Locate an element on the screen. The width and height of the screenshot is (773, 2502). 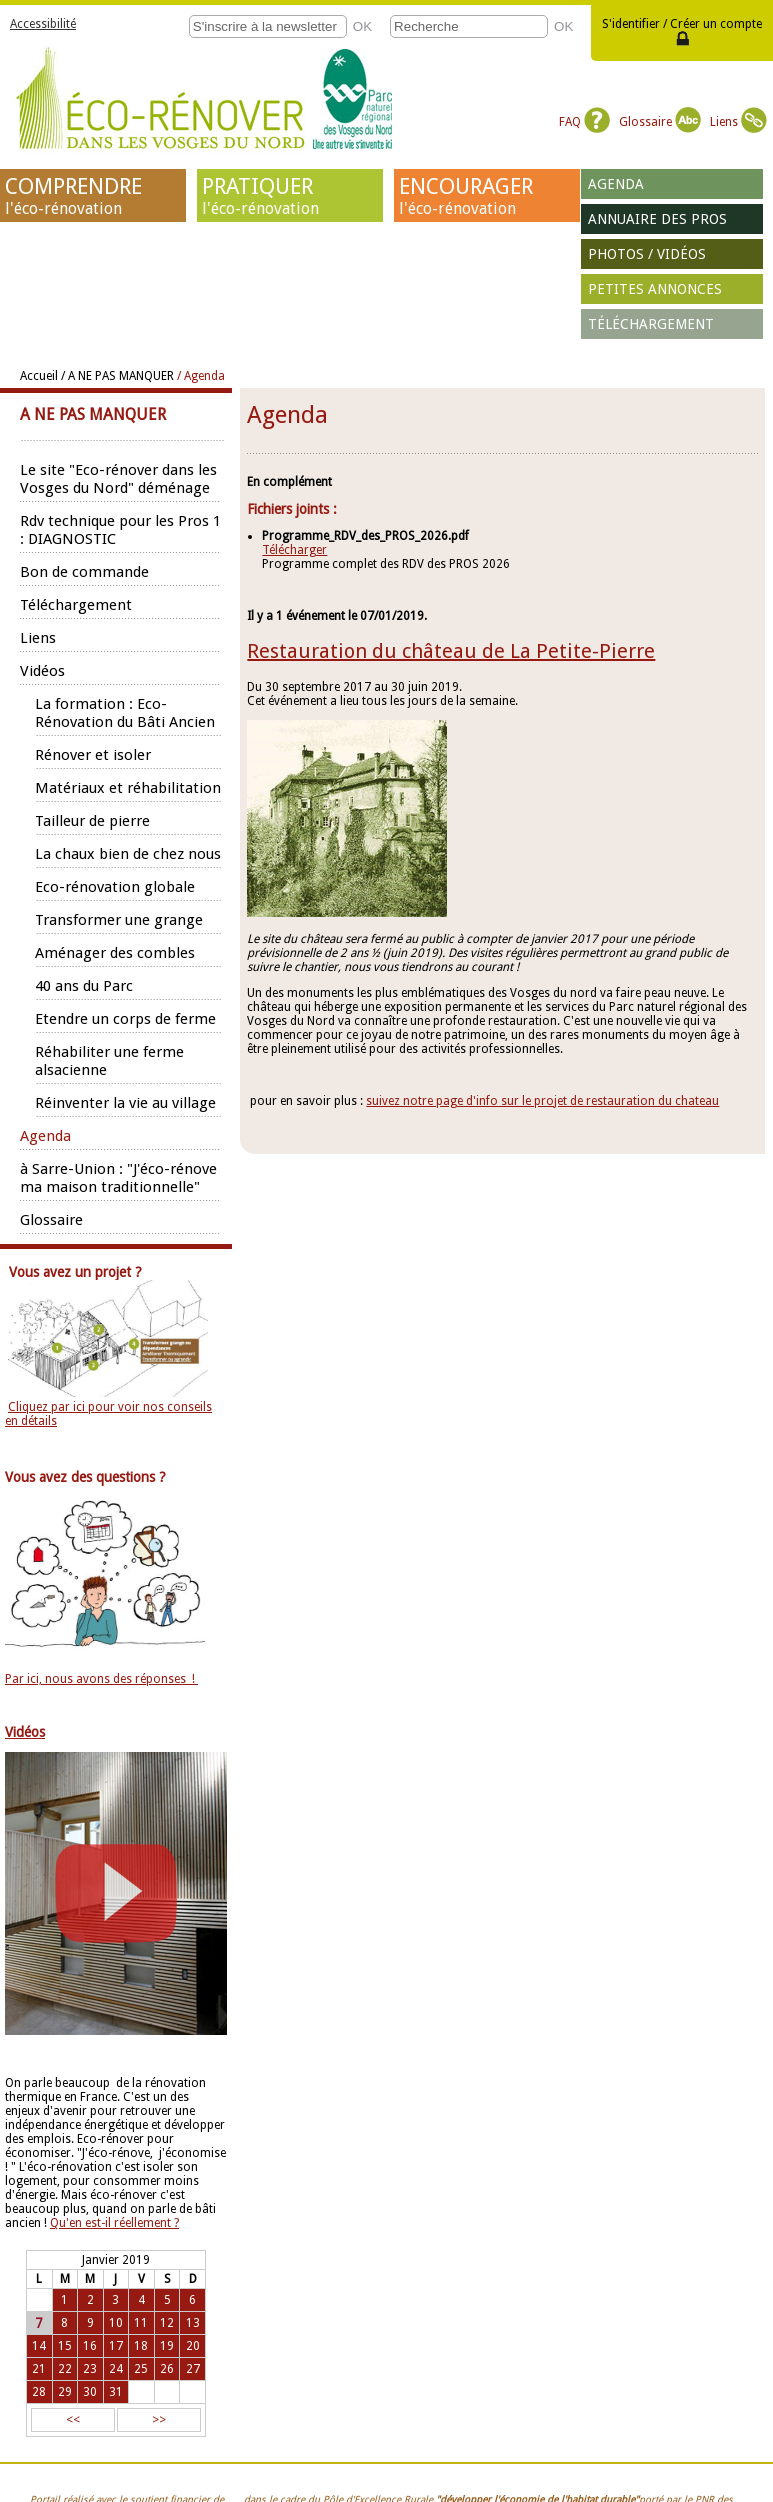
Accueil is located at coordinates (39, 376).